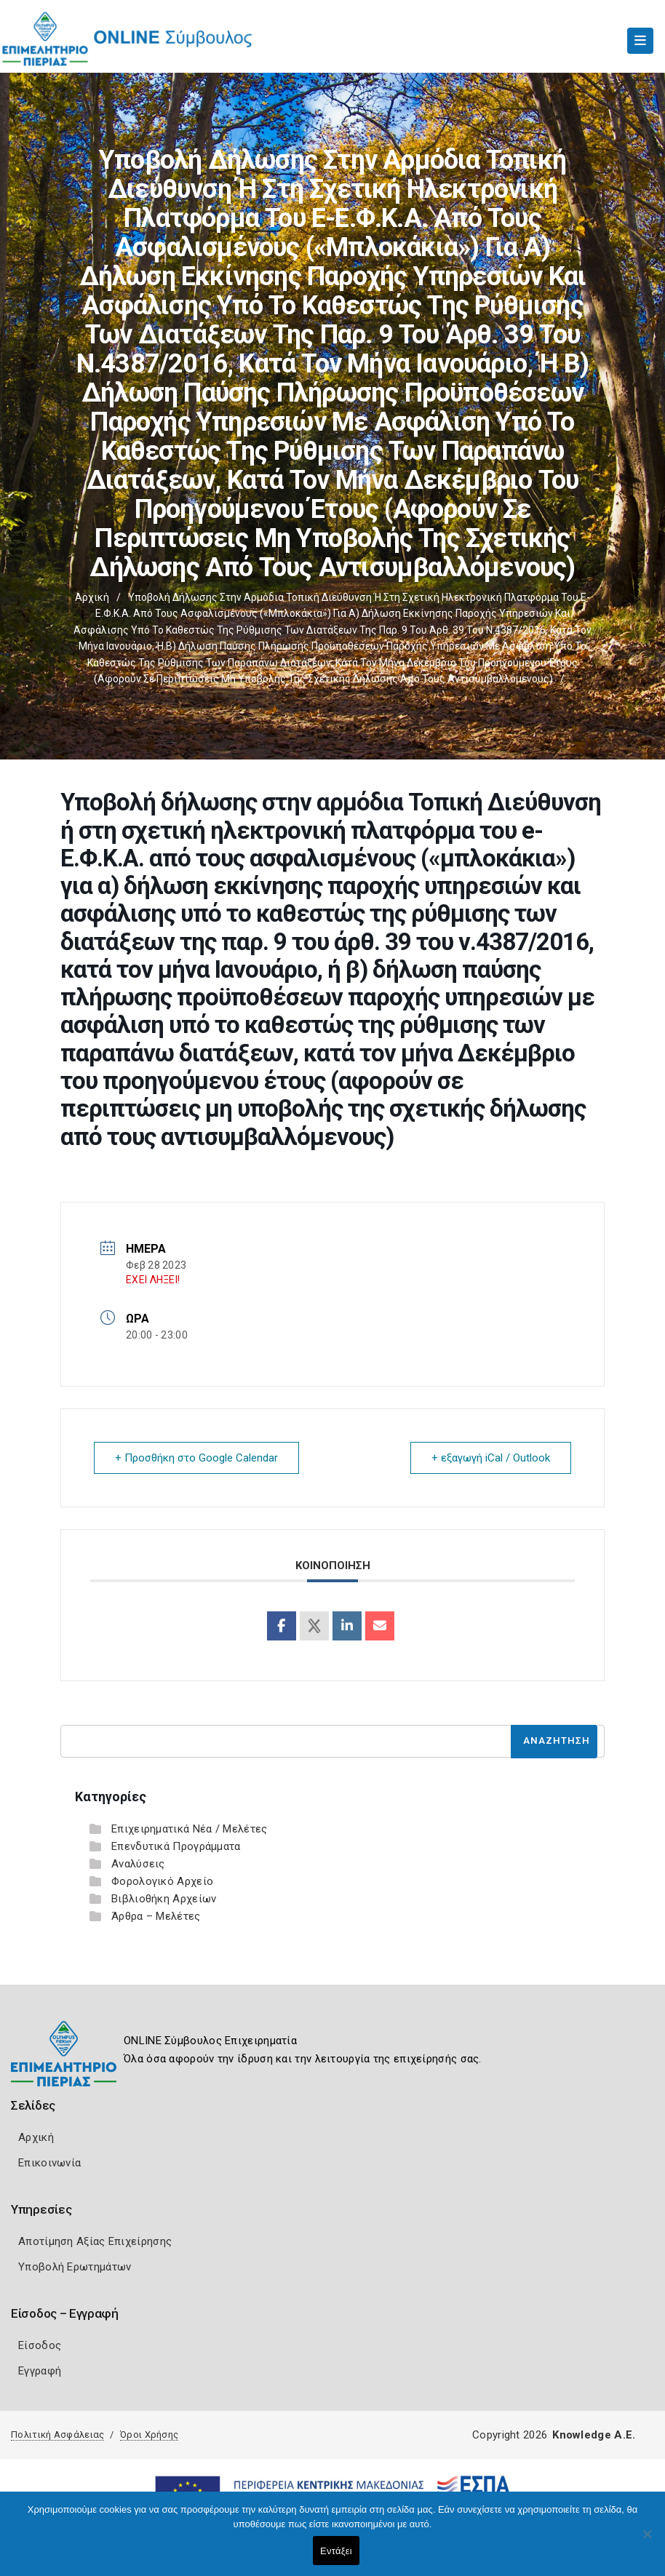 This screenshot has height=2576, width=665. What do you see at coordinates (95, 2241) in the screenshot?
I see `Αποτίμηση Αξίας Επιχείρησης` at bounding box center [95, 2241].